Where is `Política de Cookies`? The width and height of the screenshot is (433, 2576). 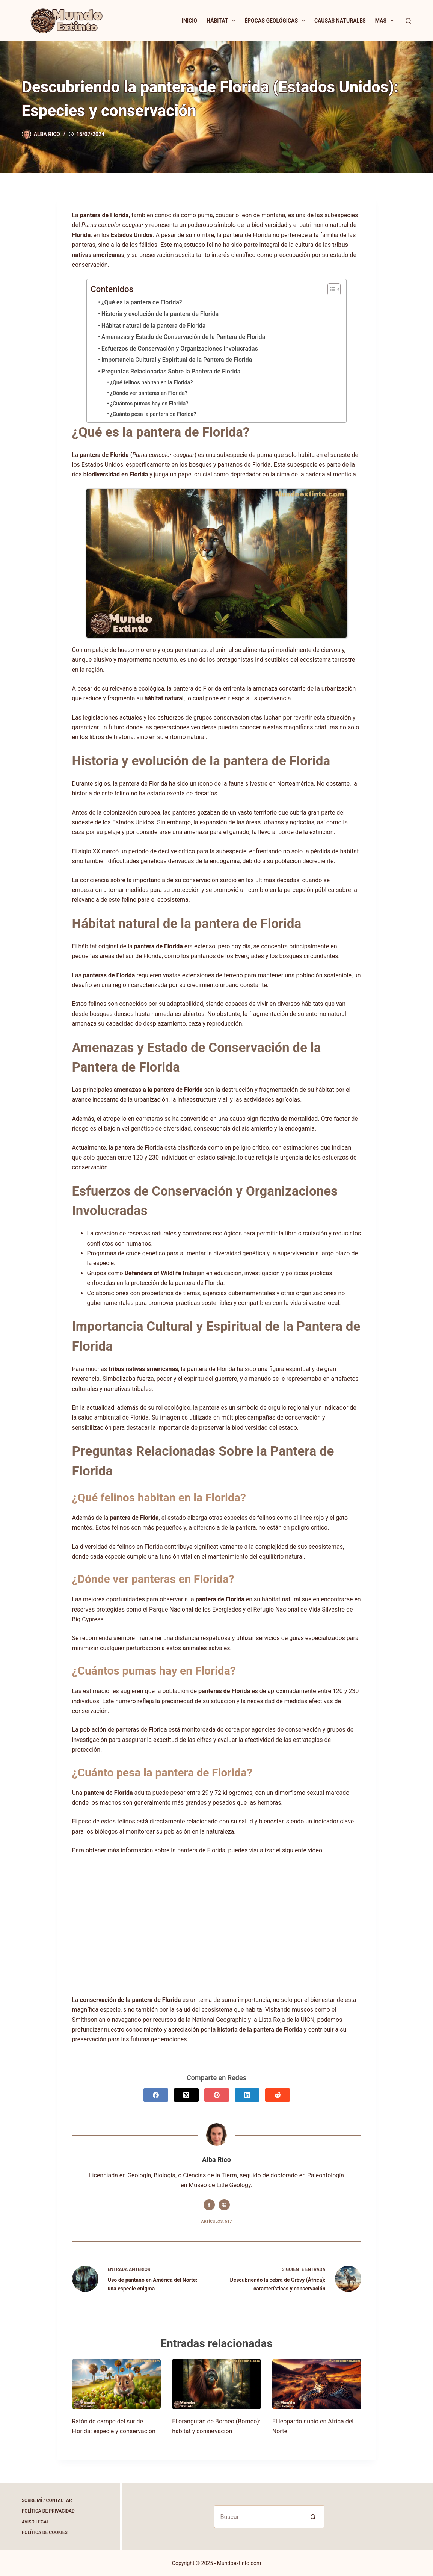 Política de Cookies is located at coordinates (45, 2532).